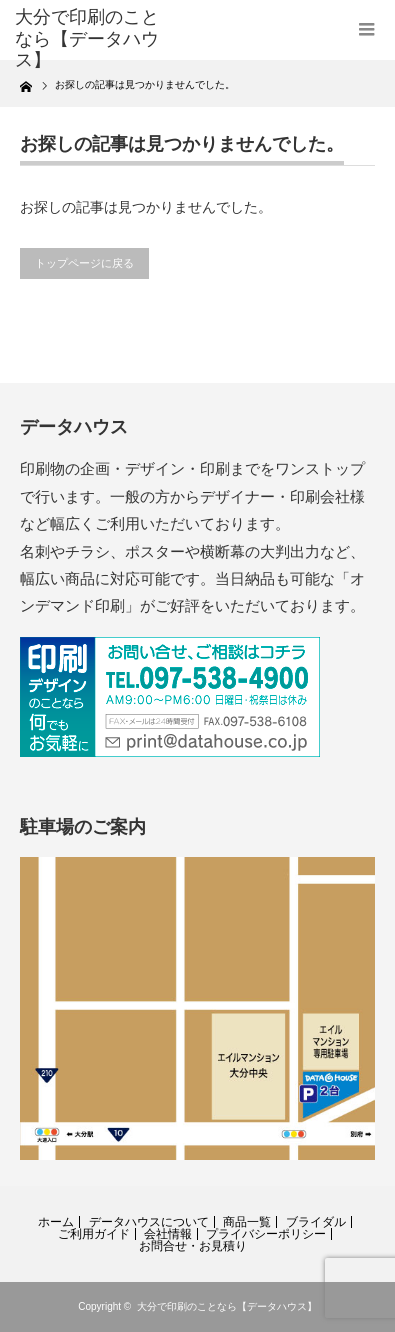 Image resolution: width=395 pixels, height=1332 pixels. What do you see at coordinates (149, 1222) in the screenshot?
I see `データハウスについて` at bounding box center [149, 1222].